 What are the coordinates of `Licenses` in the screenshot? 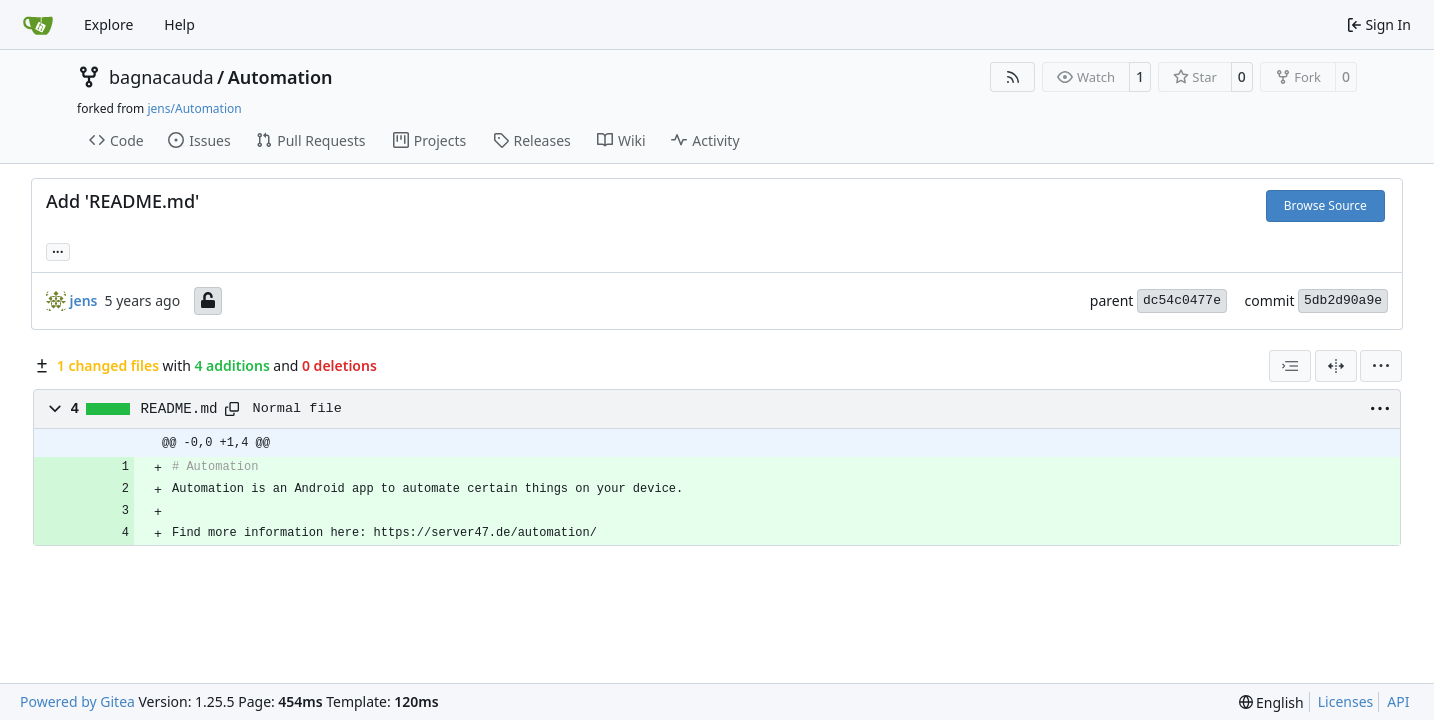 It's located at (1346, 701).